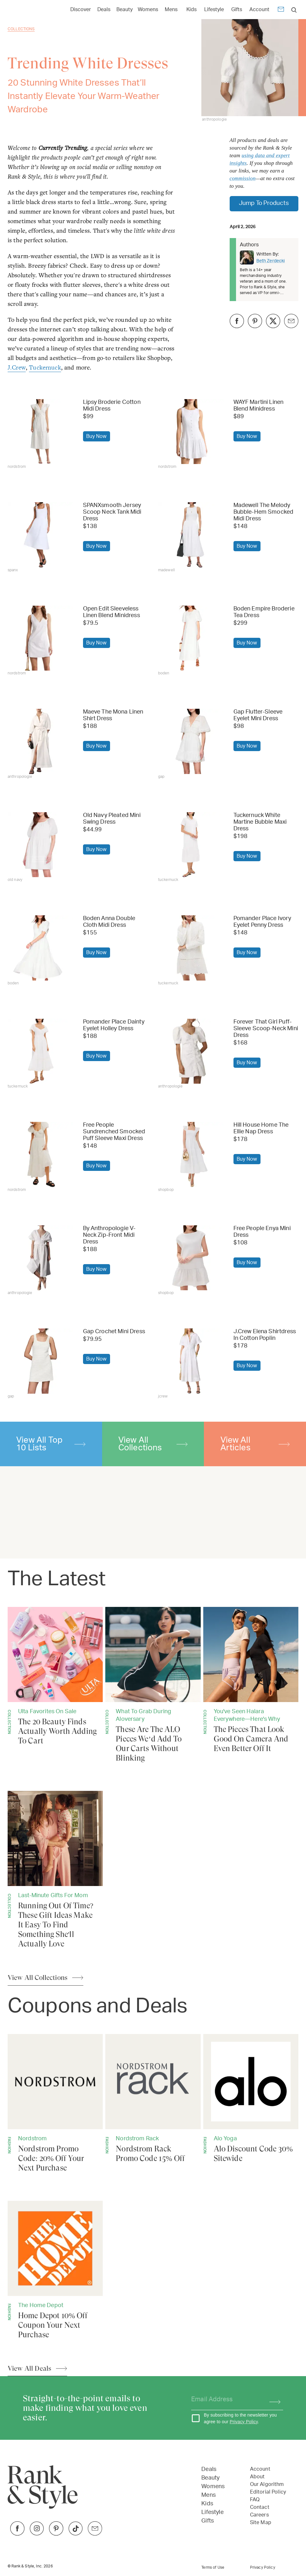 The width and height of the screenshot is (306, 2576). What do you see at coordinates (17, 367) in the screenshot?
I see `J.Crew` at bounding box center [17, 367].